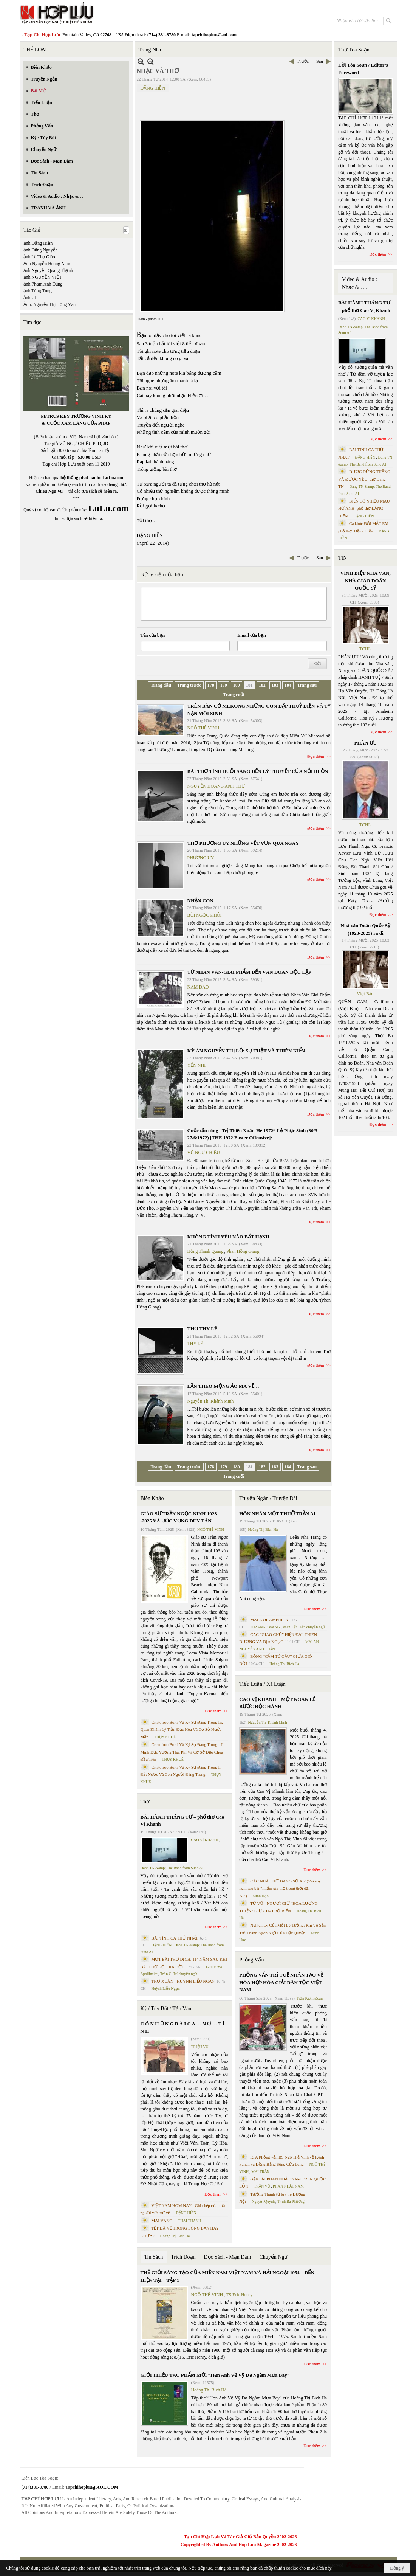 The image size is (416, 2576). I want to click on CAO VỊ KHANH – MỘT NGÀN LẺ BƯỚC ĐỘC HÀNH, so click(277, 1703).